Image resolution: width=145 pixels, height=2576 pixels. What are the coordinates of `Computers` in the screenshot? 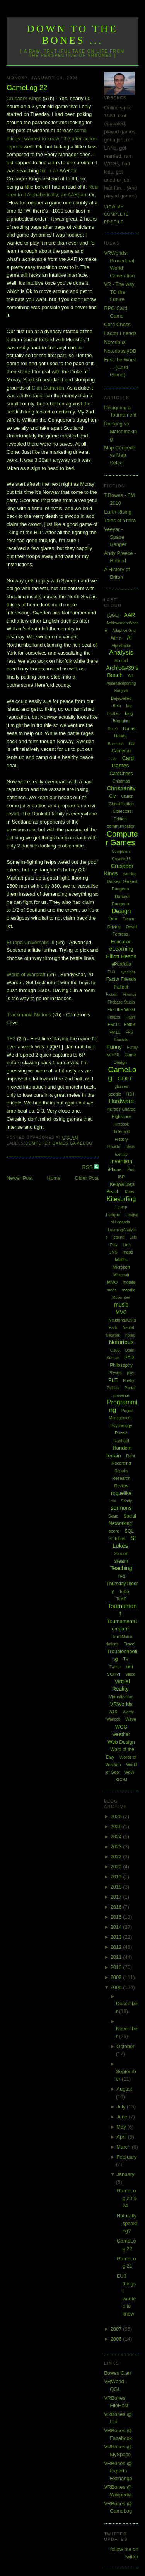 It's located at (121, 851).